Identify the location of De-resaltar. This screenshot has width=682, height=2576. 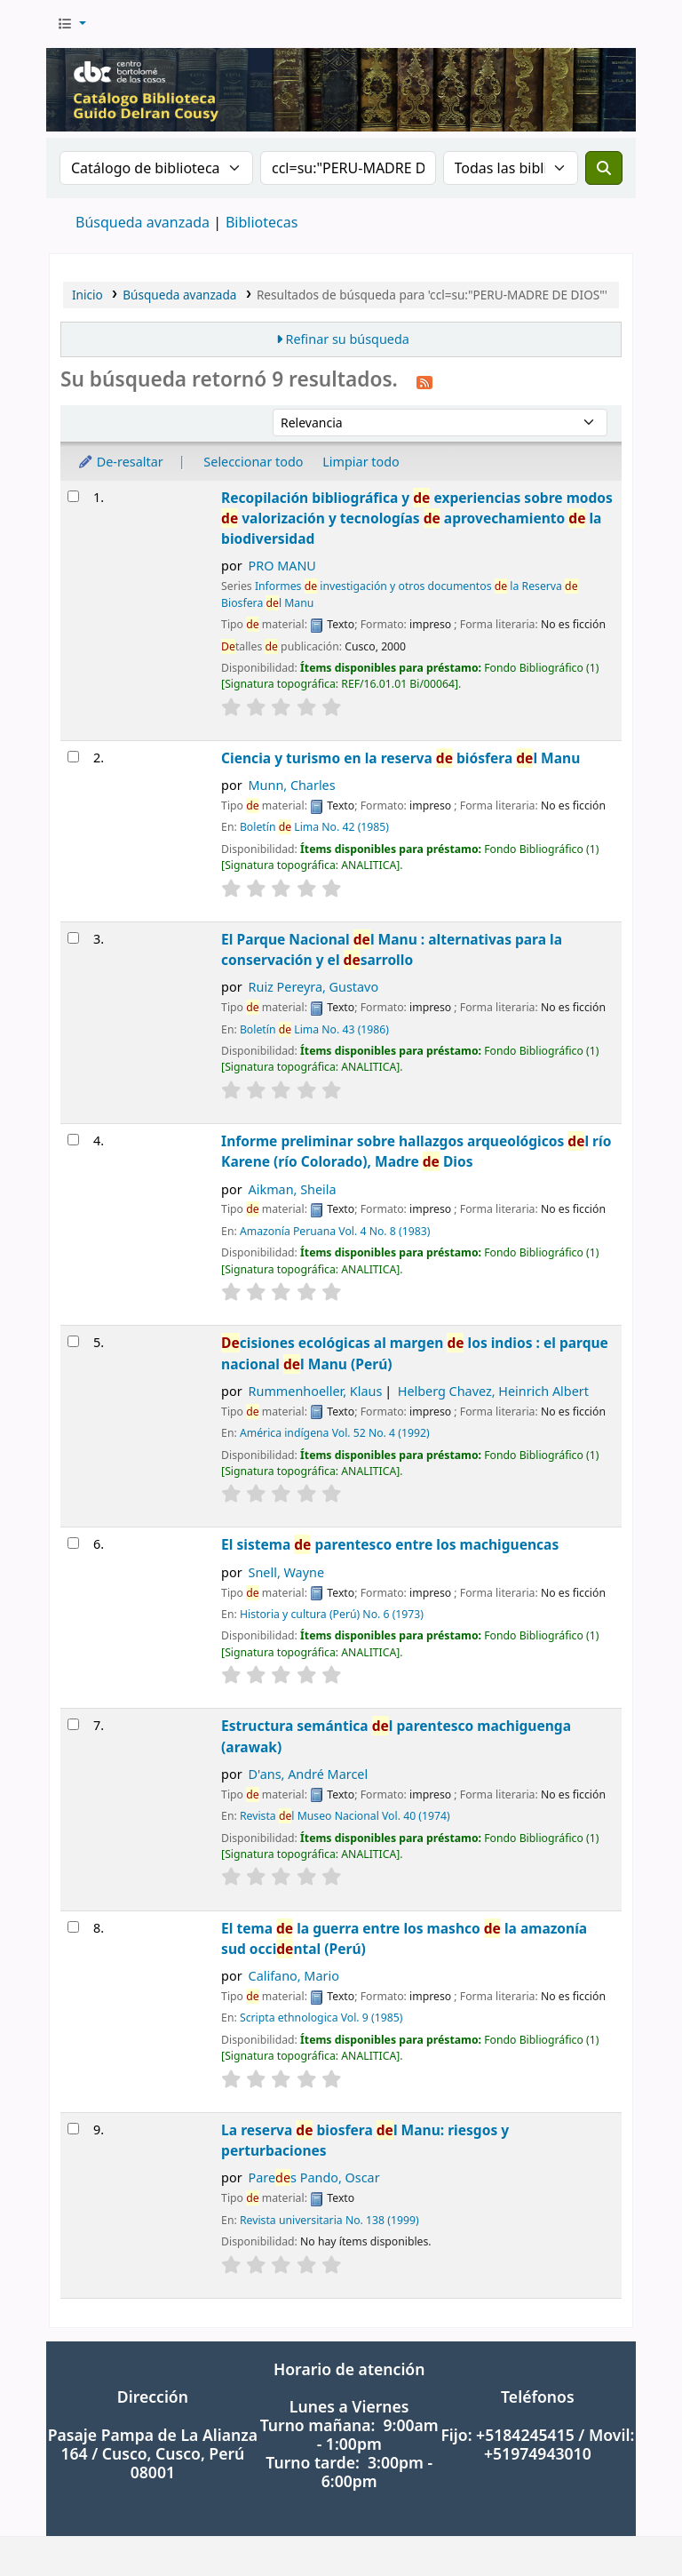
(120, 461).